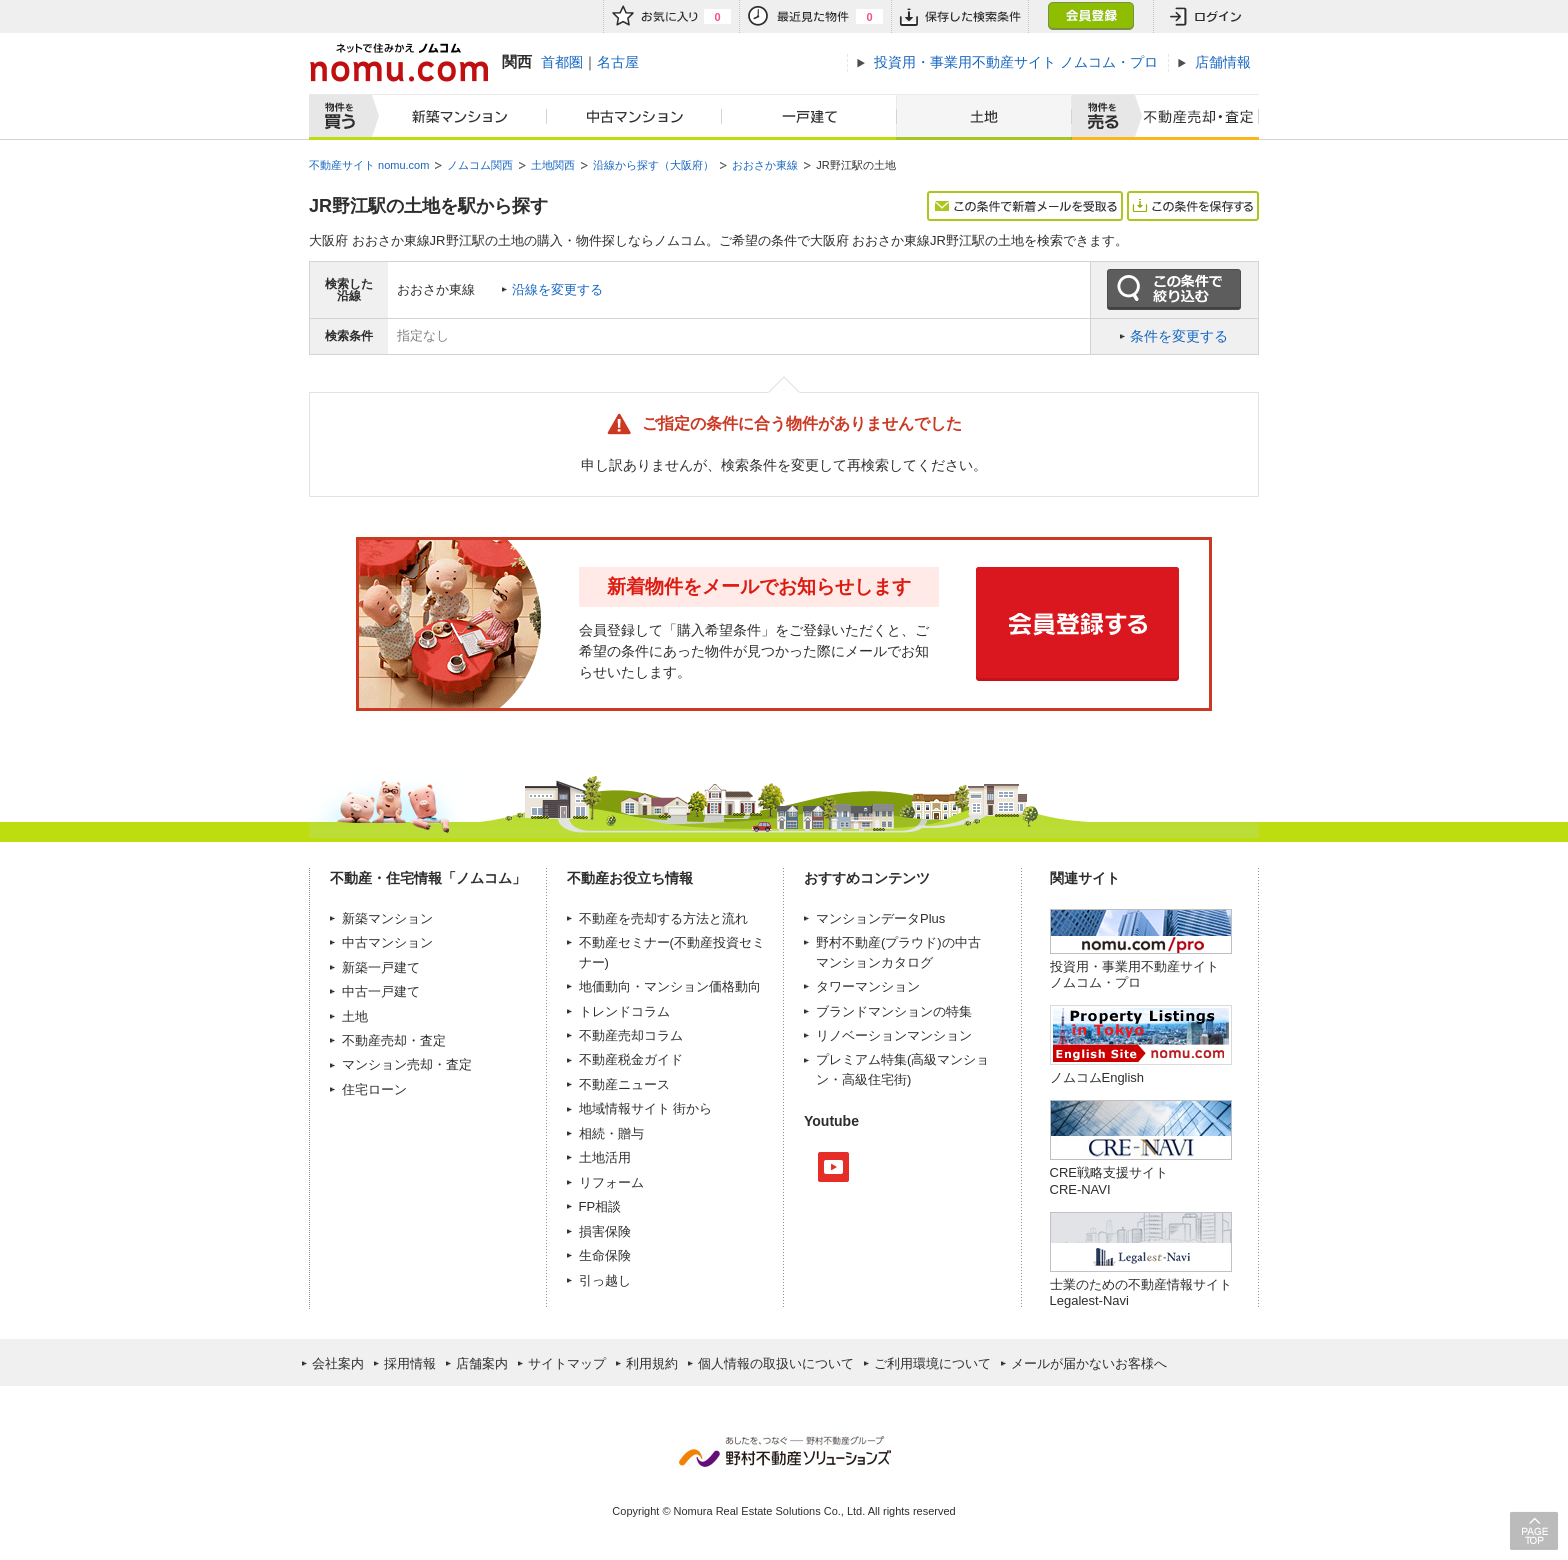 The width and height of the screenshot is (1568, 1560). What do you see at coordinates (1179, 336) in the screenshot?
I see `条件を変更する` at bounding box center [1179, 336].